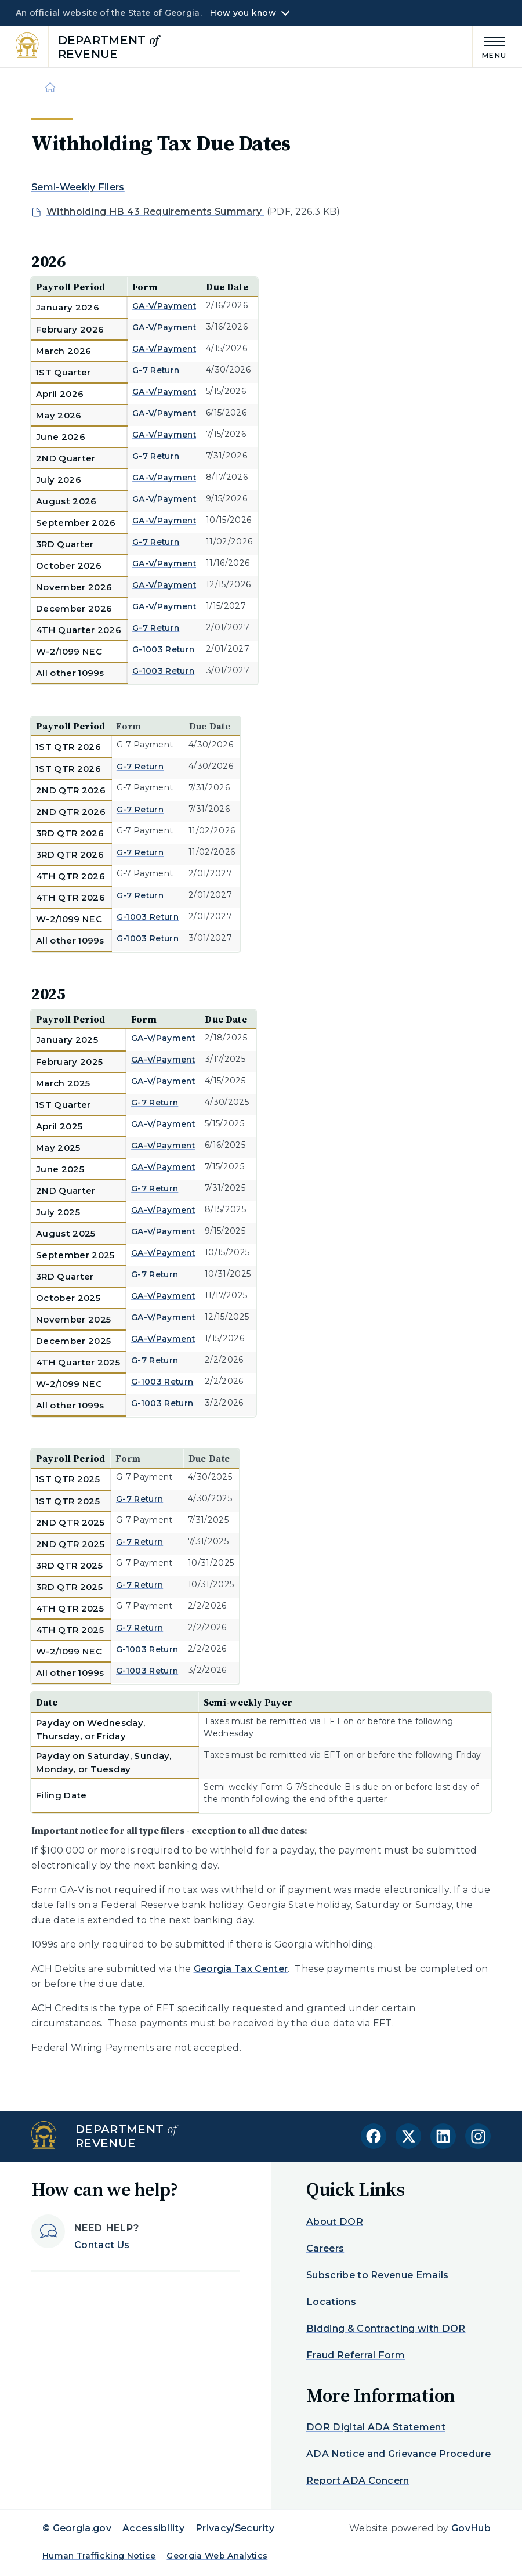 The height and width of the screenshot is (2576, 522). What do you see at coordinates (489, 46) in the screenshot?
I see `[Main Menu]` at bounding box center [489, 46].